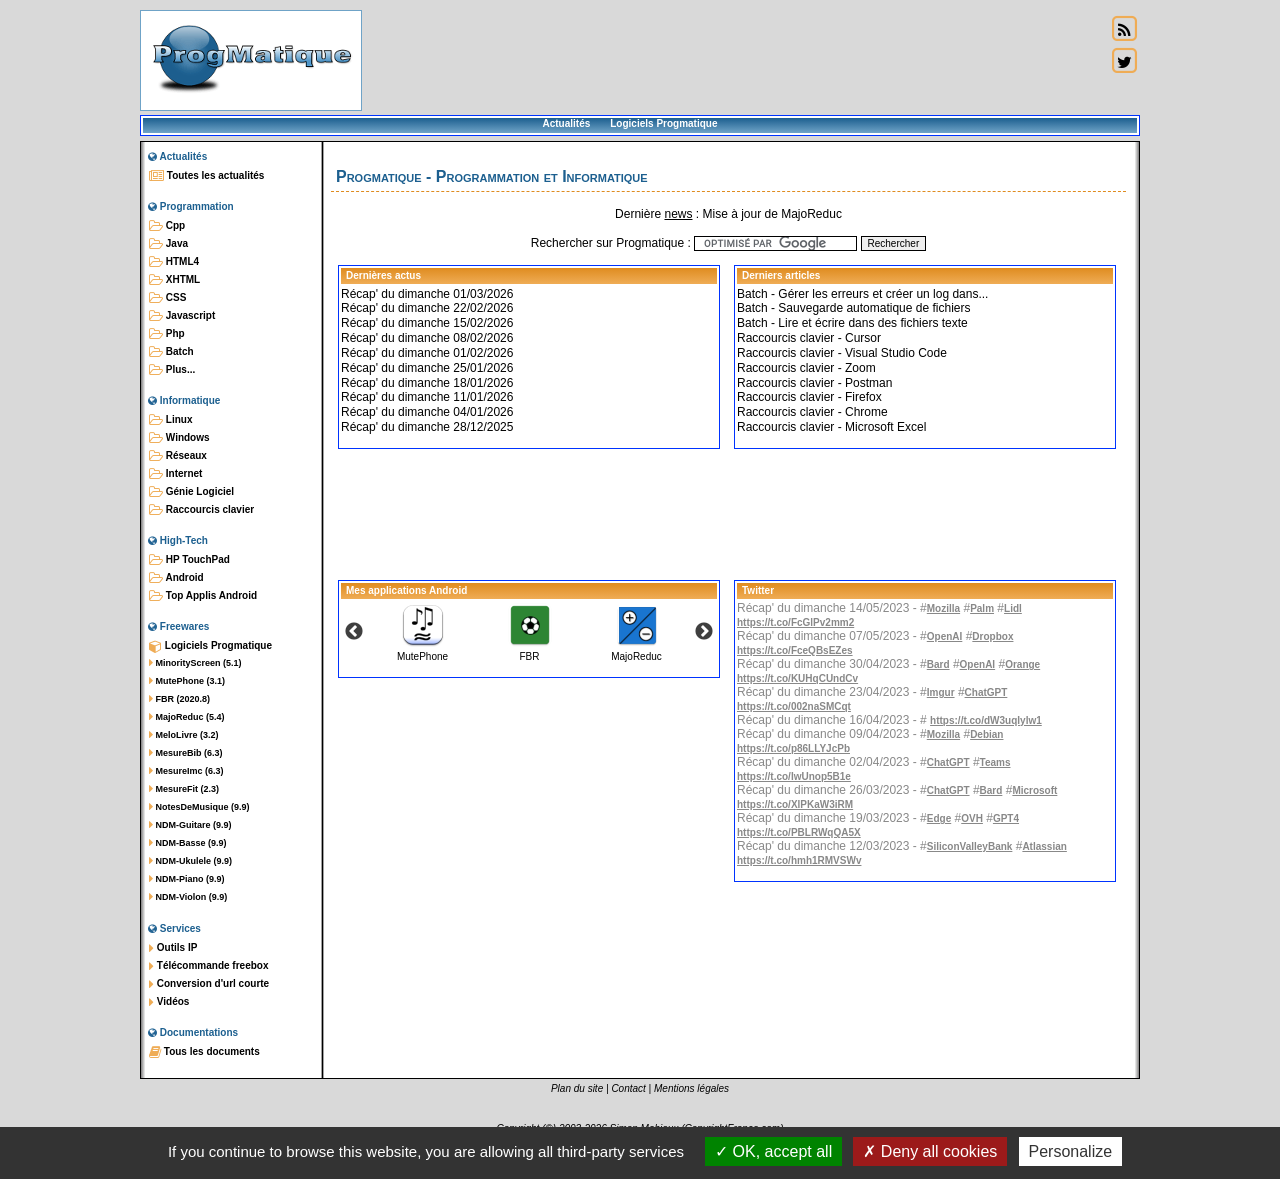  Describe the element at coordinates (209, 984) in the screenshot. I see `Conversion d'url courte` at that location.